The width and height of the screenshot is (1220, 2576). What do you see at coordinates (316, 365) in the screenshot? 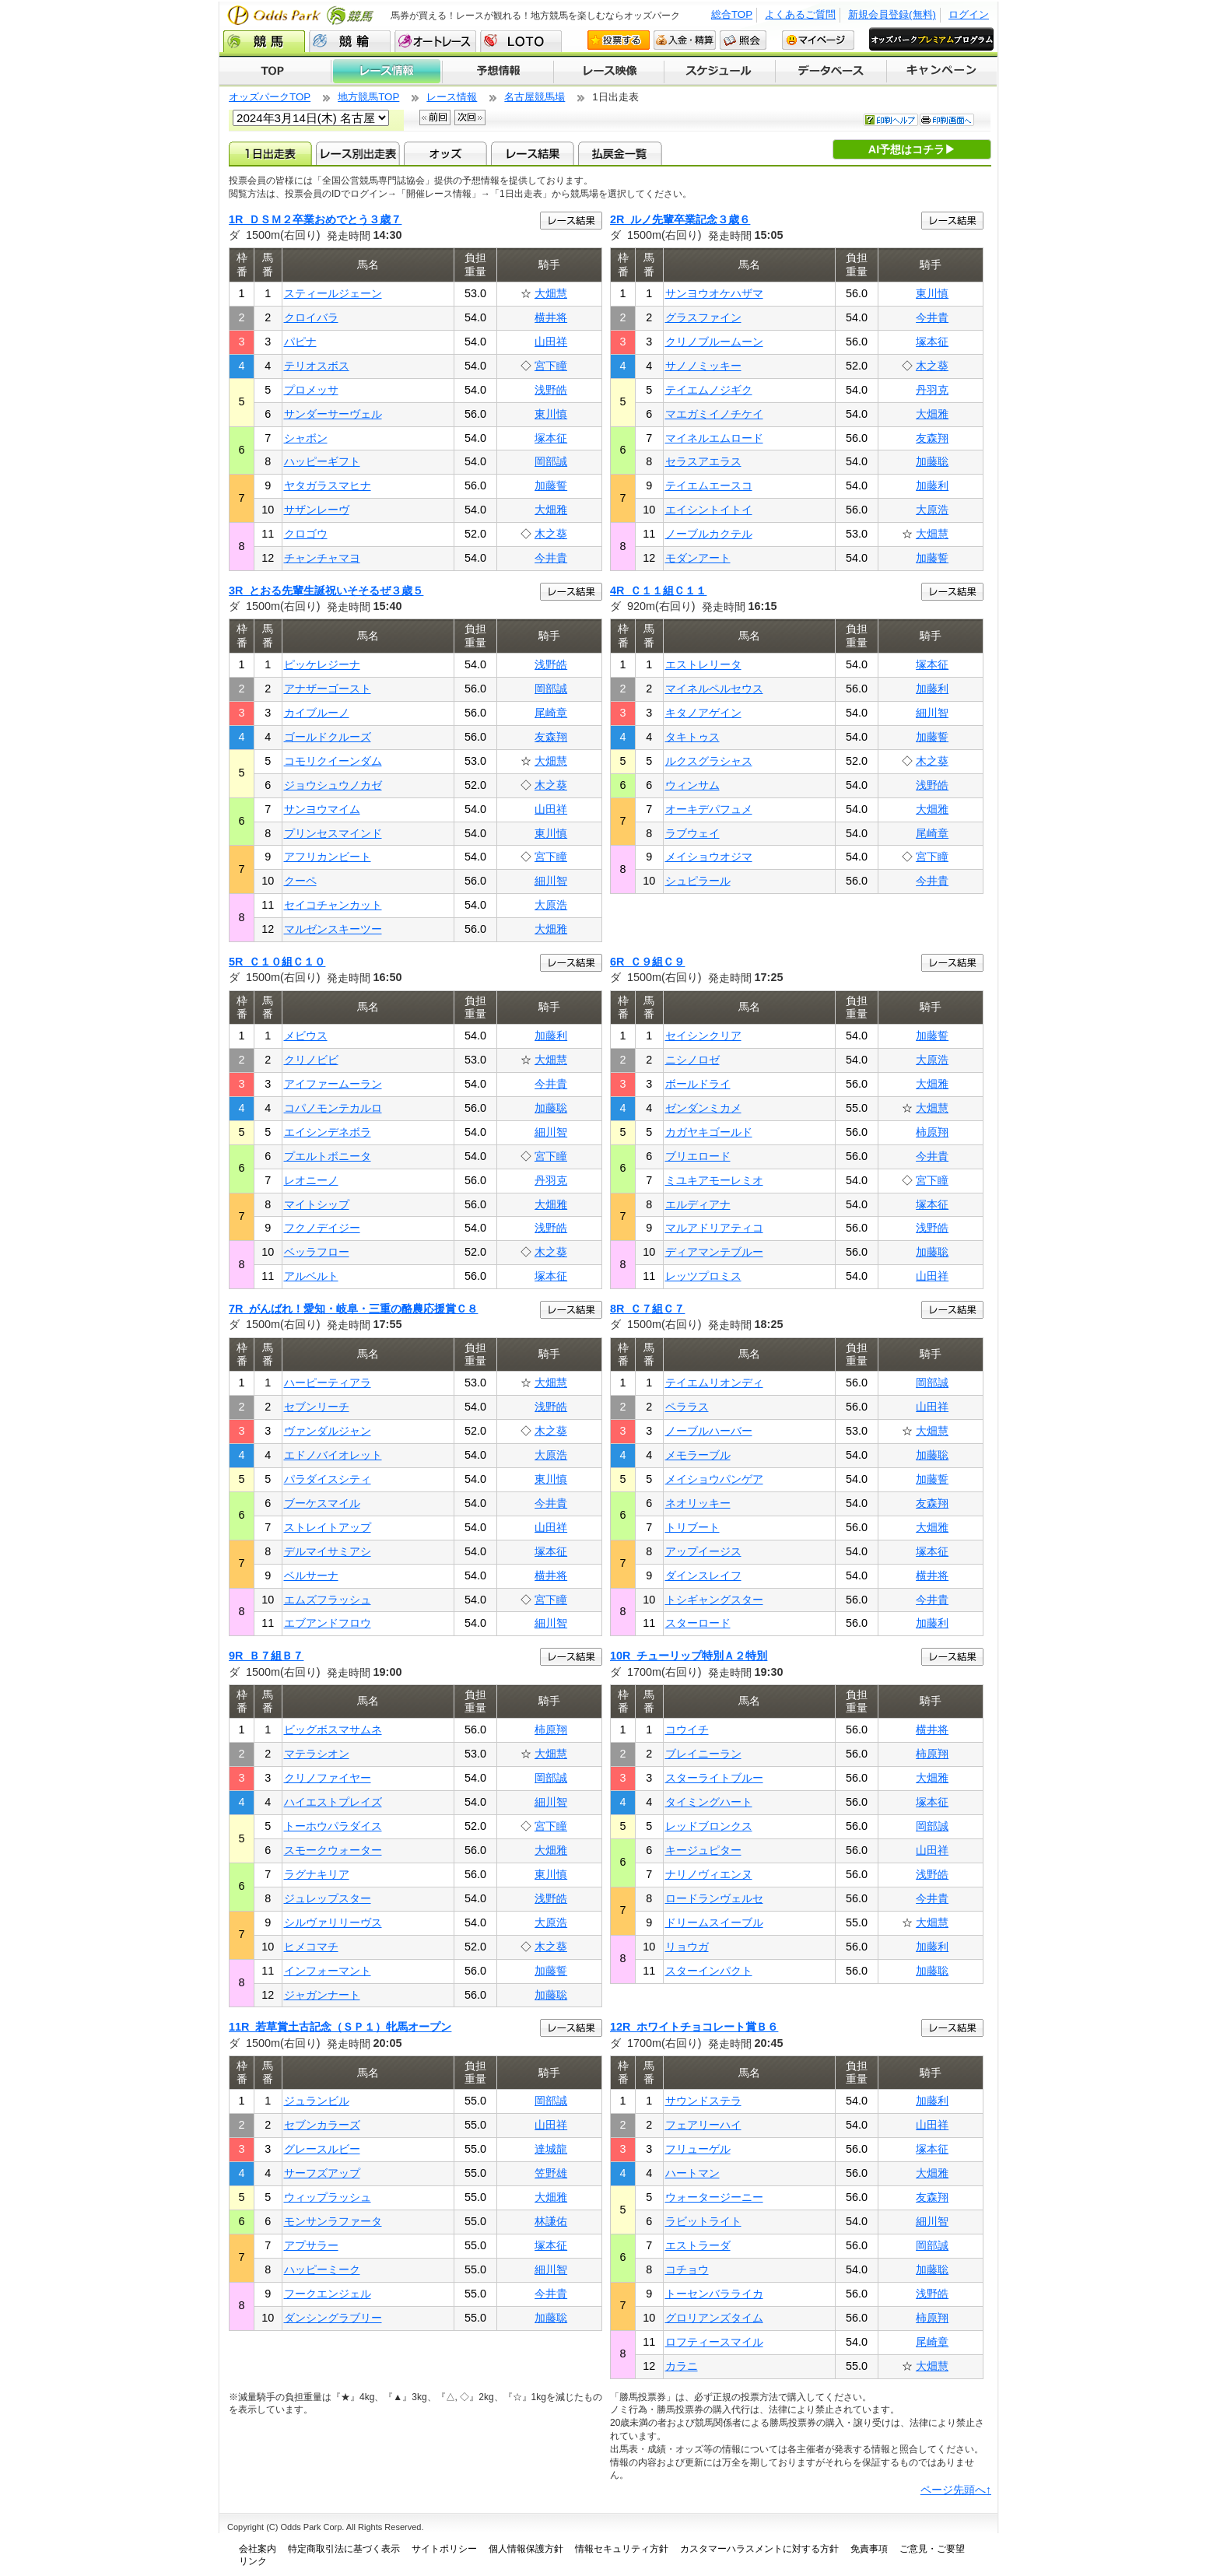
I see `テリオスボス` at bounding box center [316, 365].